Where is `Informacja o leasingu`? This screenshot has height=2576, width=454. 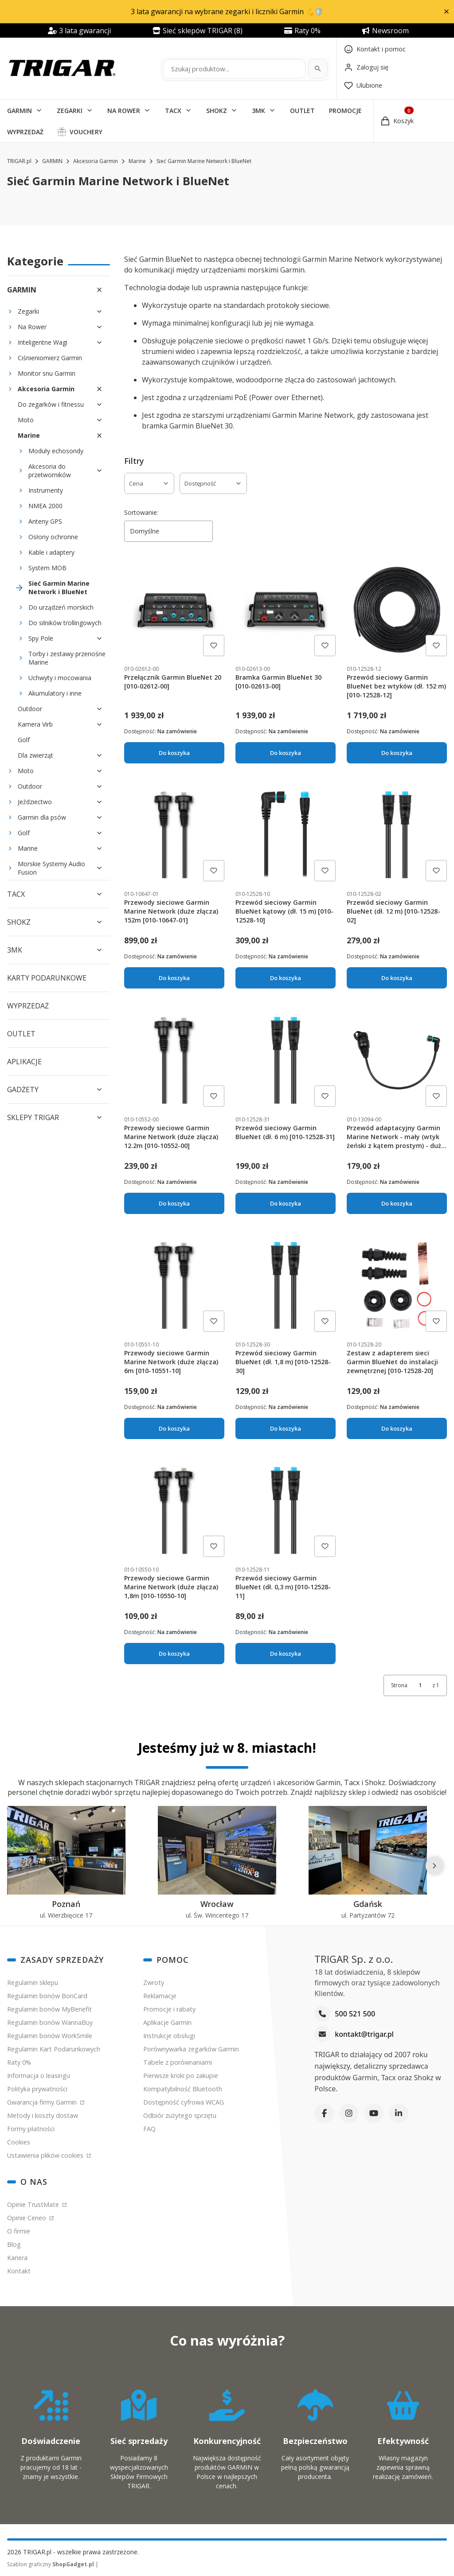 Informacja o leasingu is located at coordinates (38, 2075).